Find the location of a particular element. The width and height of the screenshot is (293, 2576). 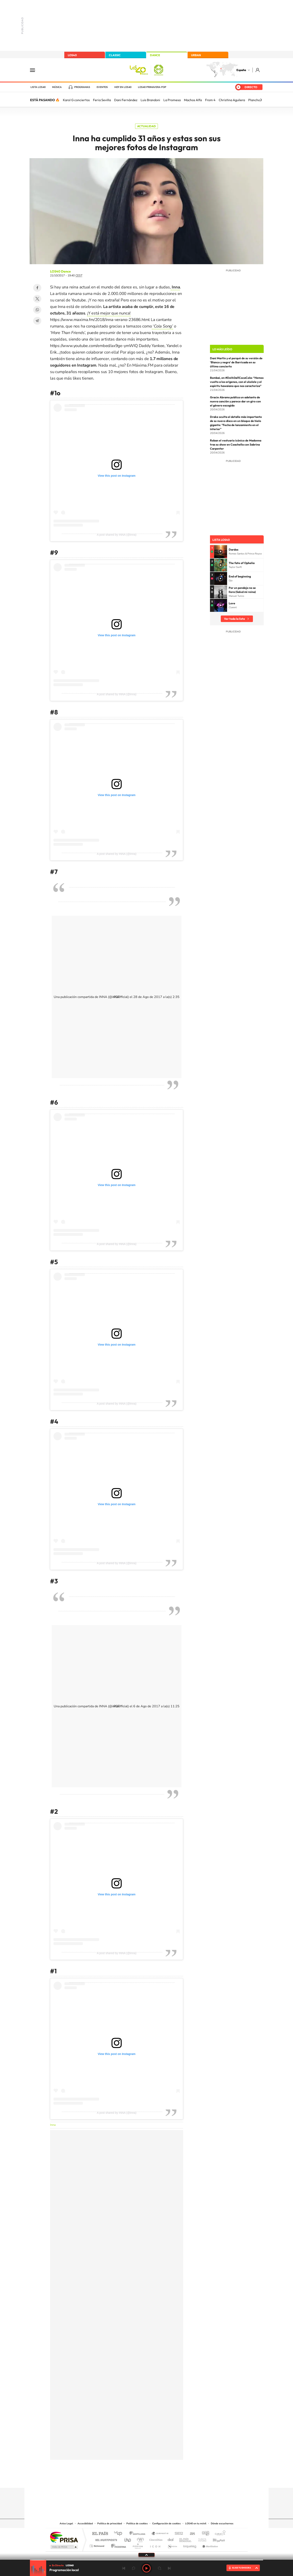

rebobinar 15 segundos [Retroceder 15 segundos] is located at coordinates (133, 2568).